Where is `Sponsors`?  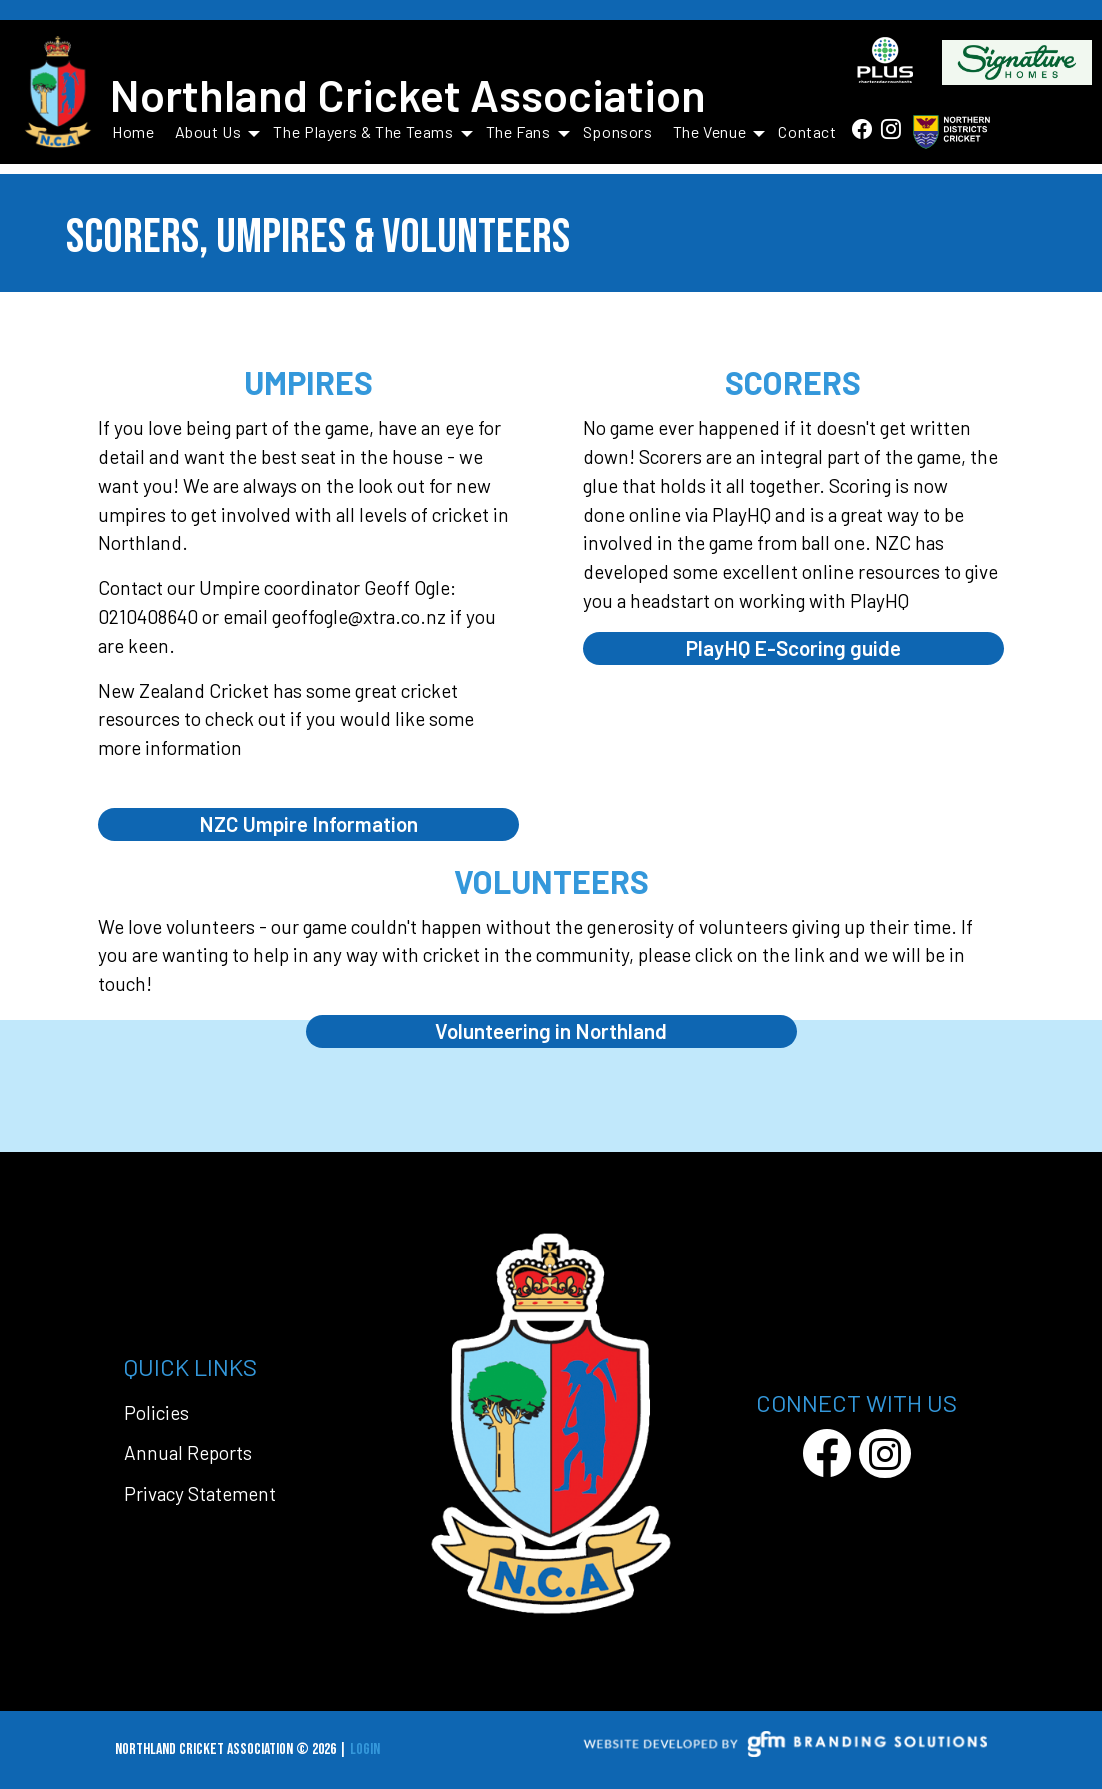 Sponsors is located at coordinates (618, 131).